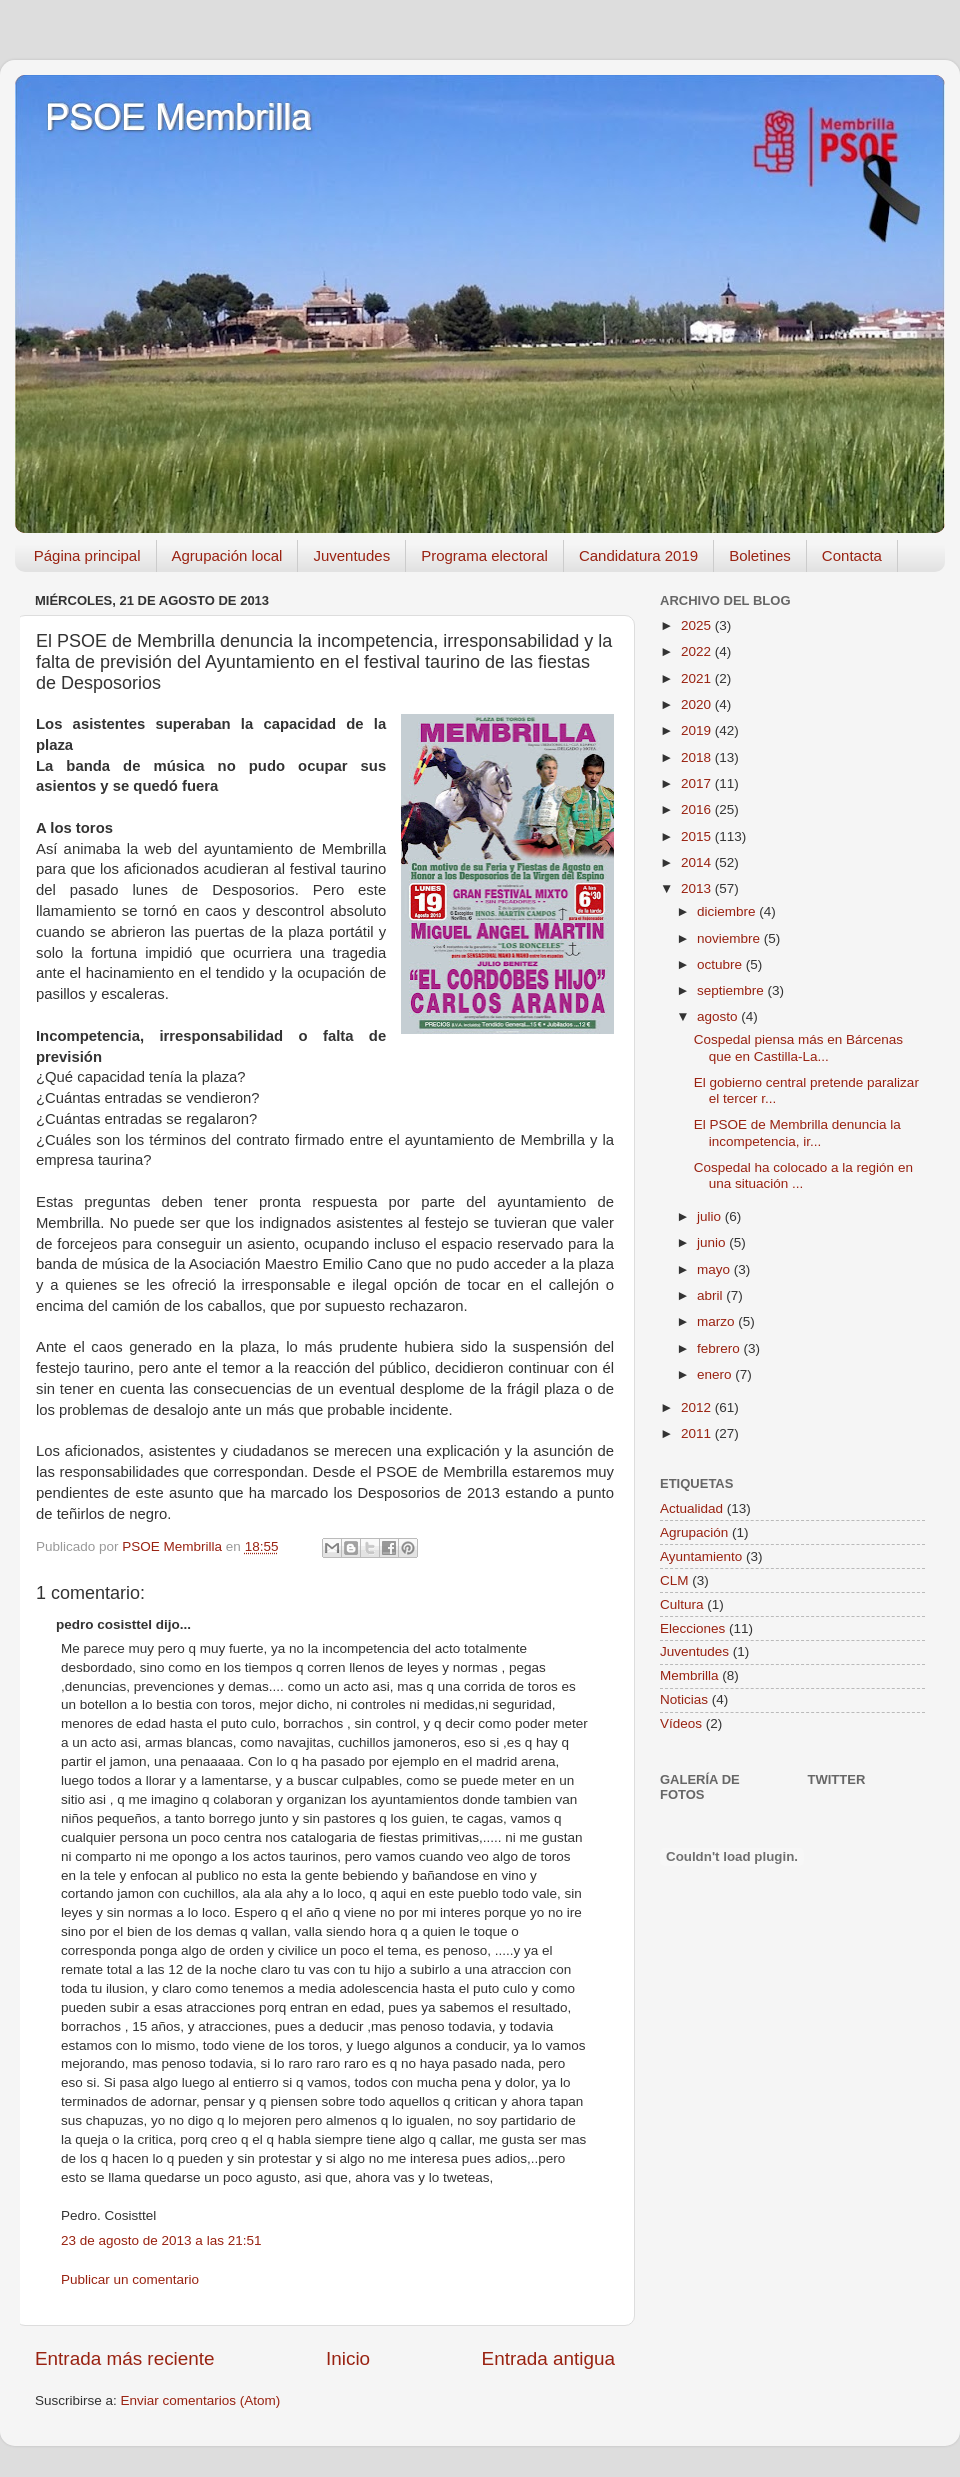  I want to click on Noticias, so click(684, 1699).